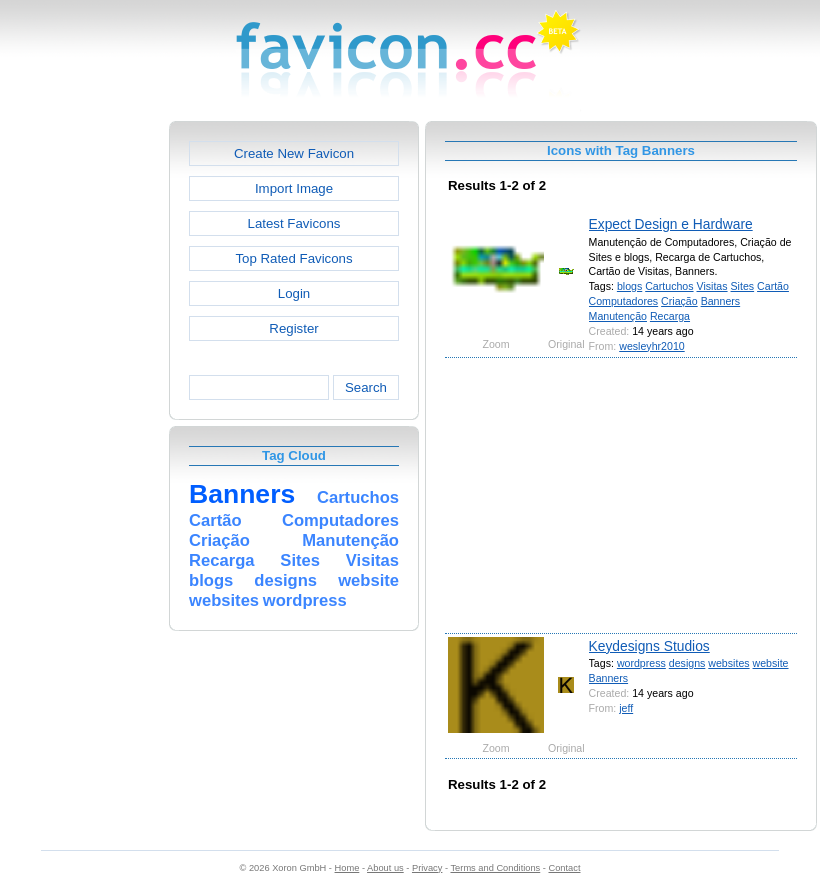  I want to click on Visitas, so click(712, 286).